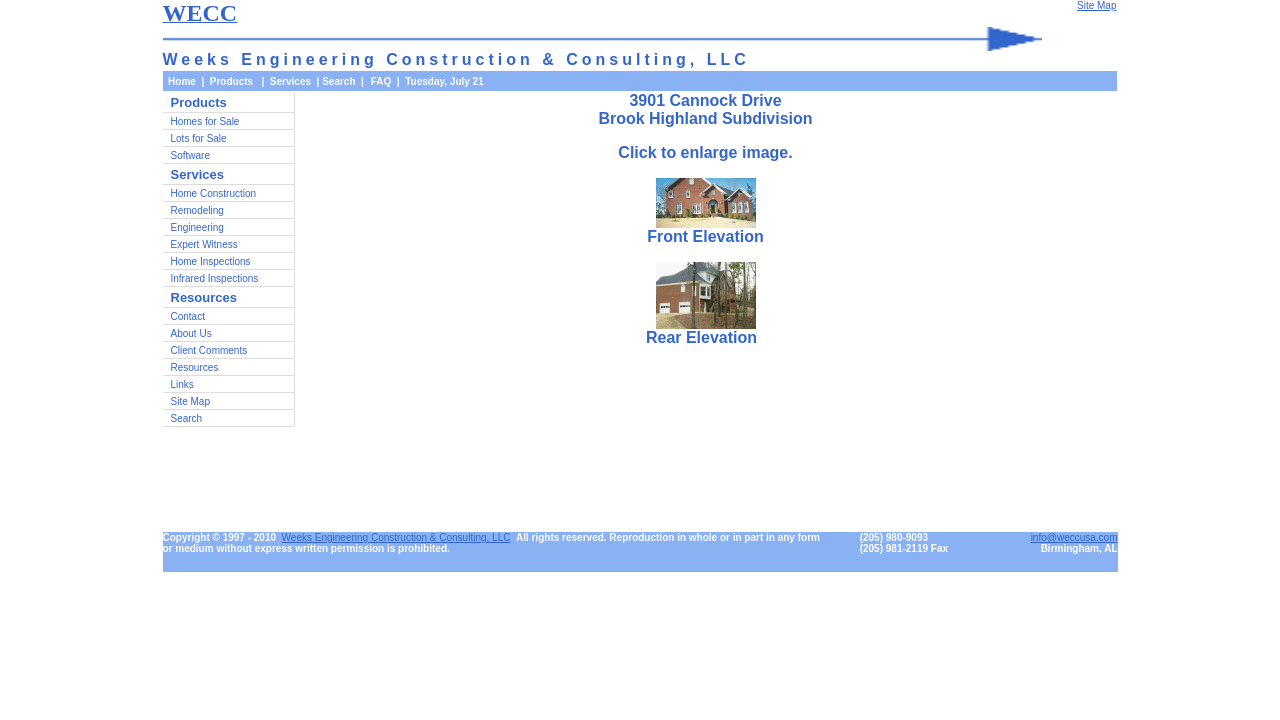 This screenshot has height=720, width=1280. I want to click on Contact, so click(188, 316).